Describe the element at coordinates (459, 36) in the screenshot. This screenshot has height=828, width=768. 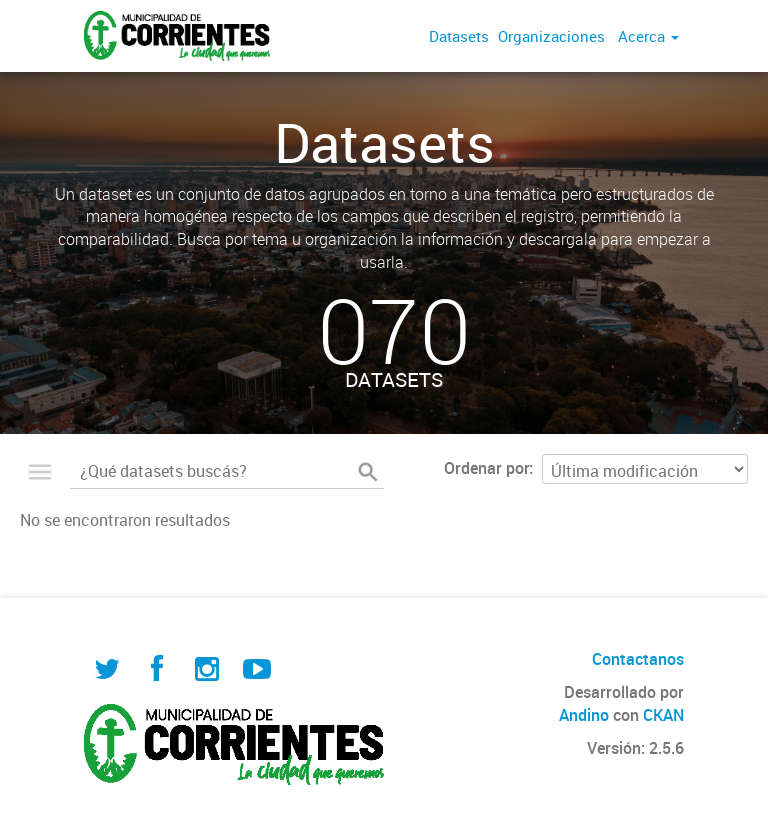
I see `Datasets` at that location.